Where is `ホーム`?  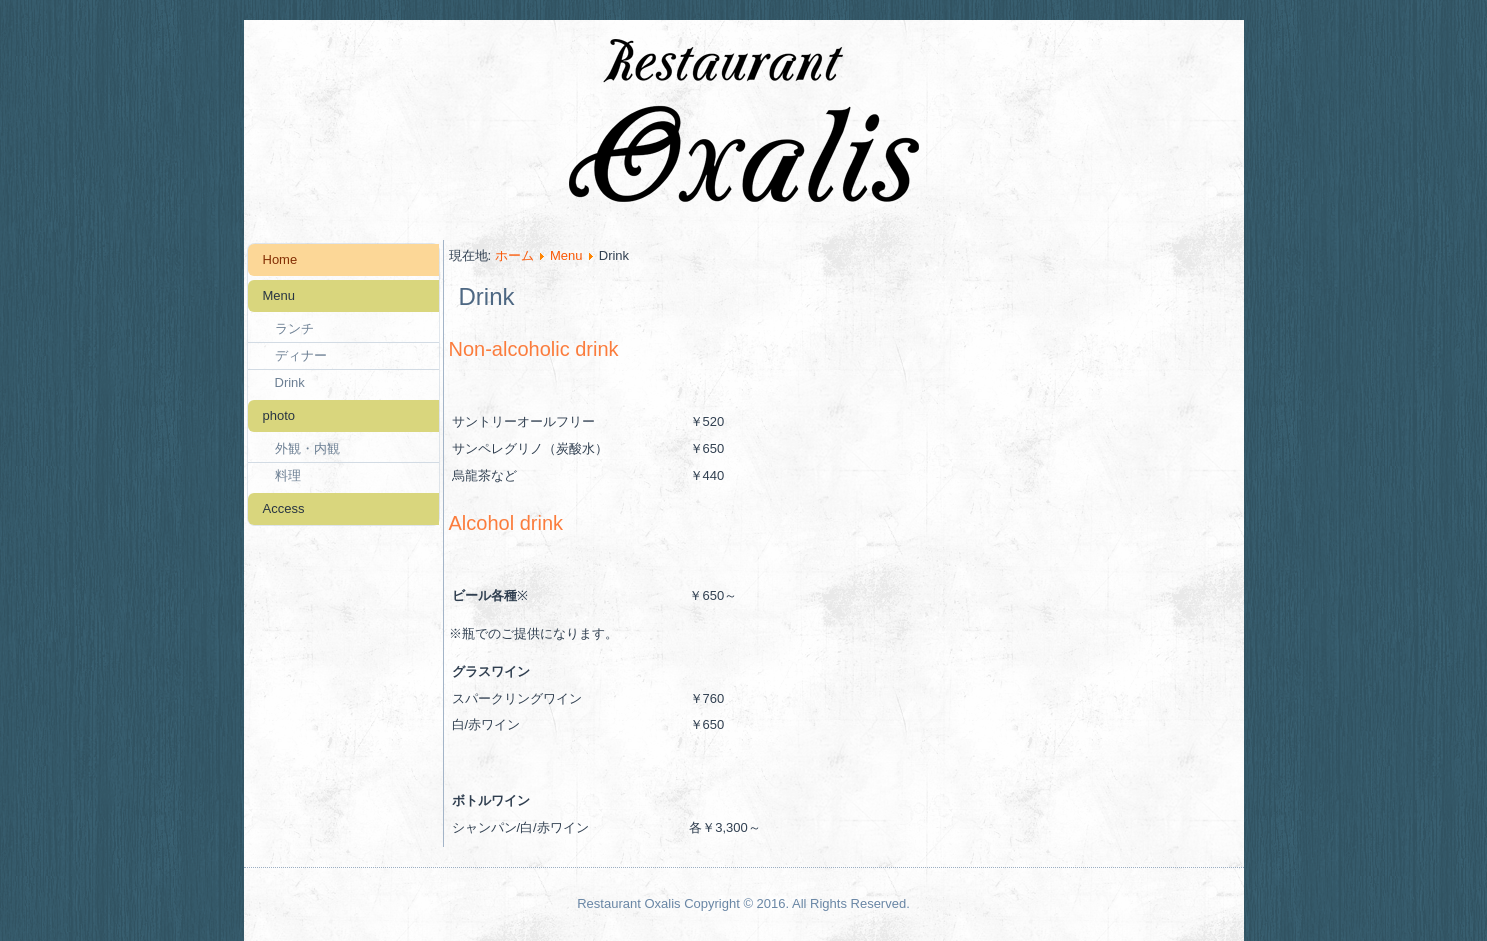 ホーム is located at coordinates (514, 255).